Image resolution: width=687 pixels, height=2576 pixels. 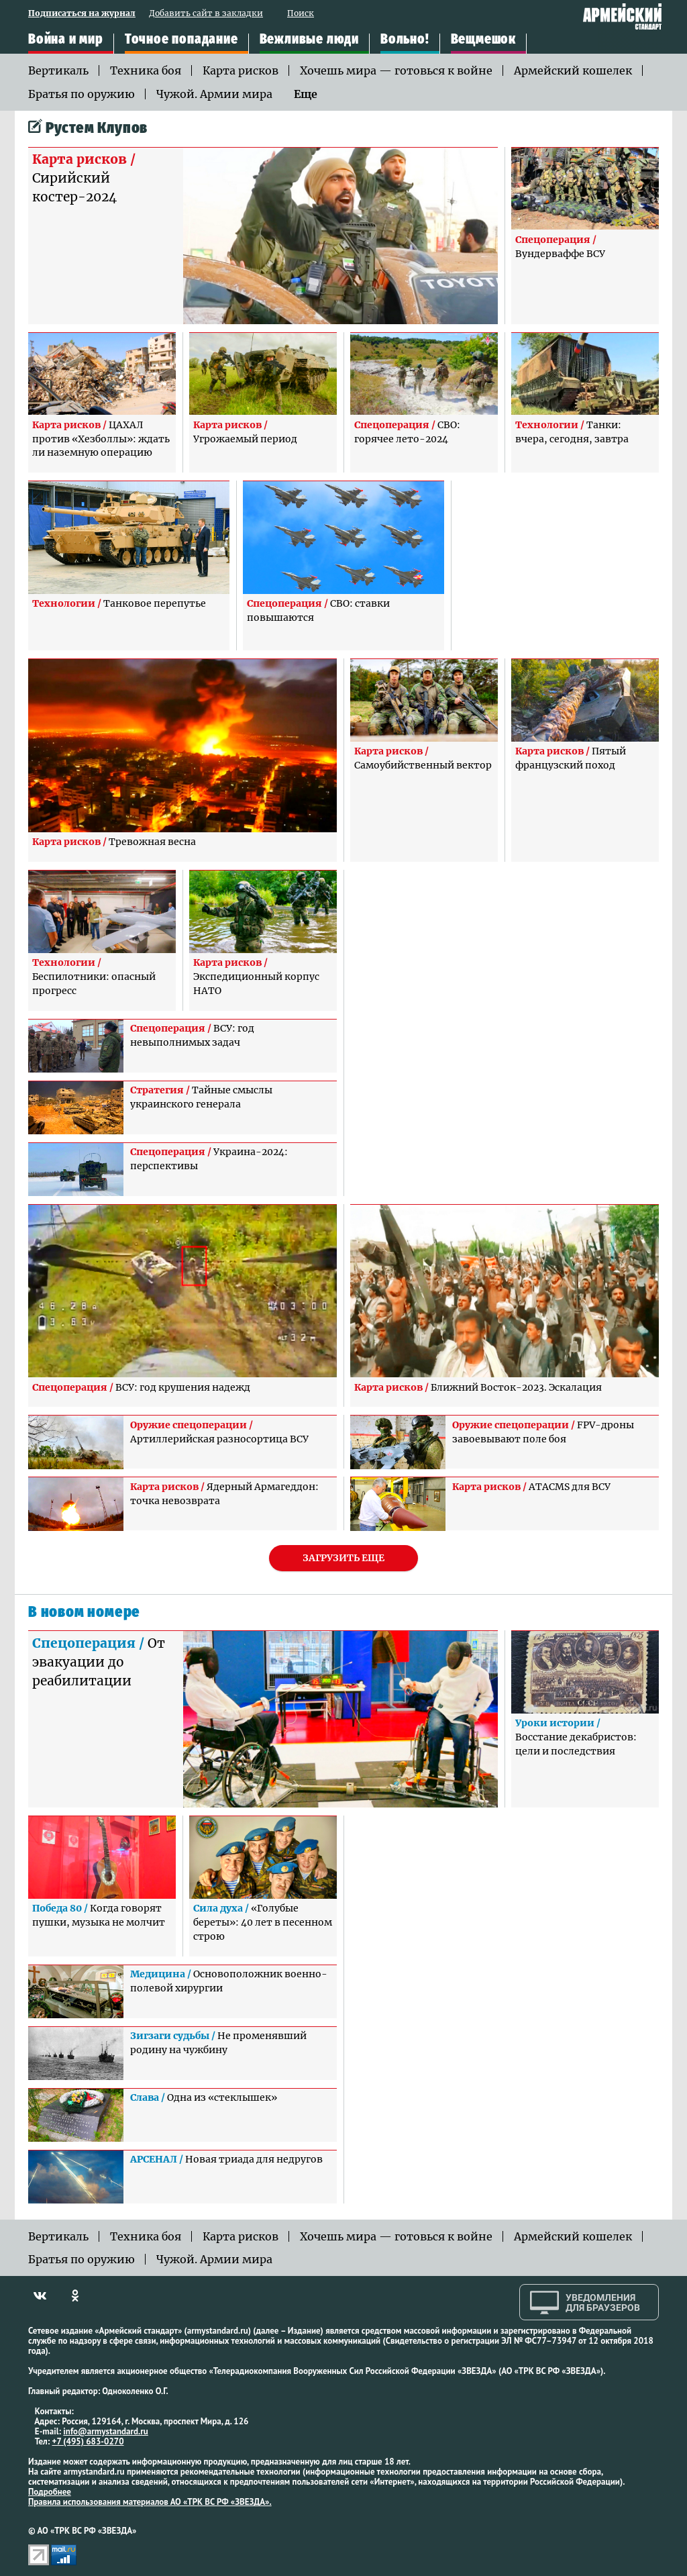 I want to click on Точное попадание, so click(x=181, y=40).